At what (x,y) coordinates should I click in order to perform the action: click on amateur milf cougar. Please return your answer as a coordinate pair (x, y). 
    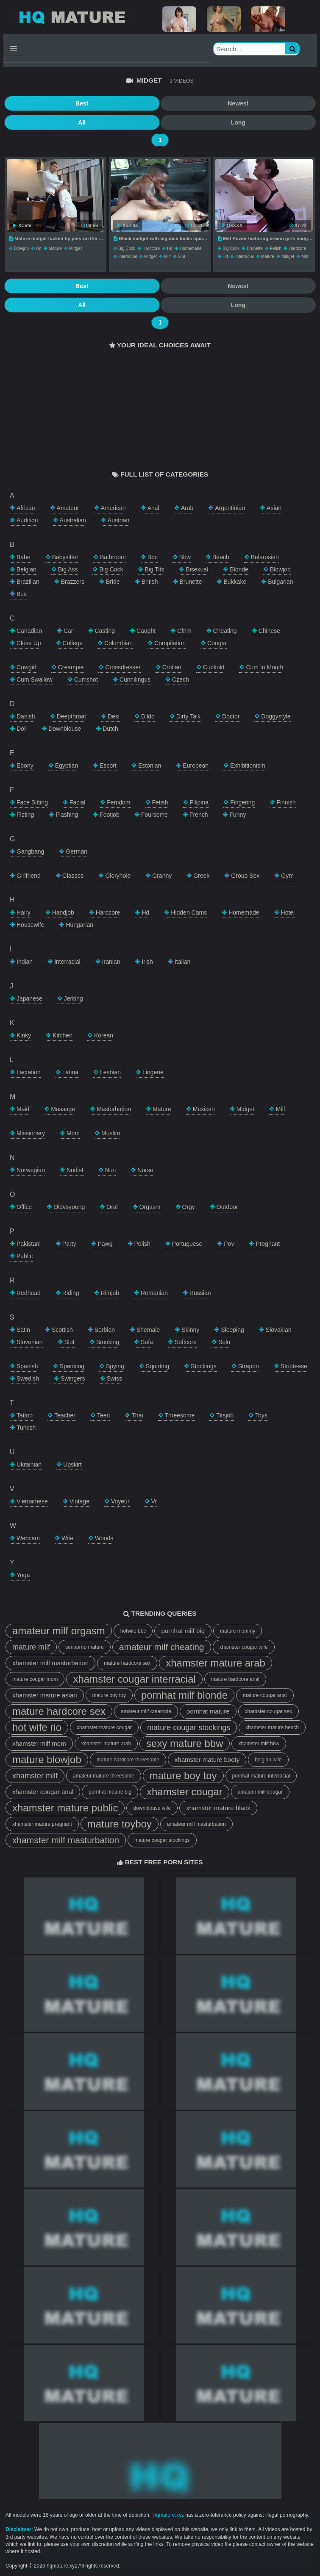
    Looking at the image, I should click on (260, 1792).